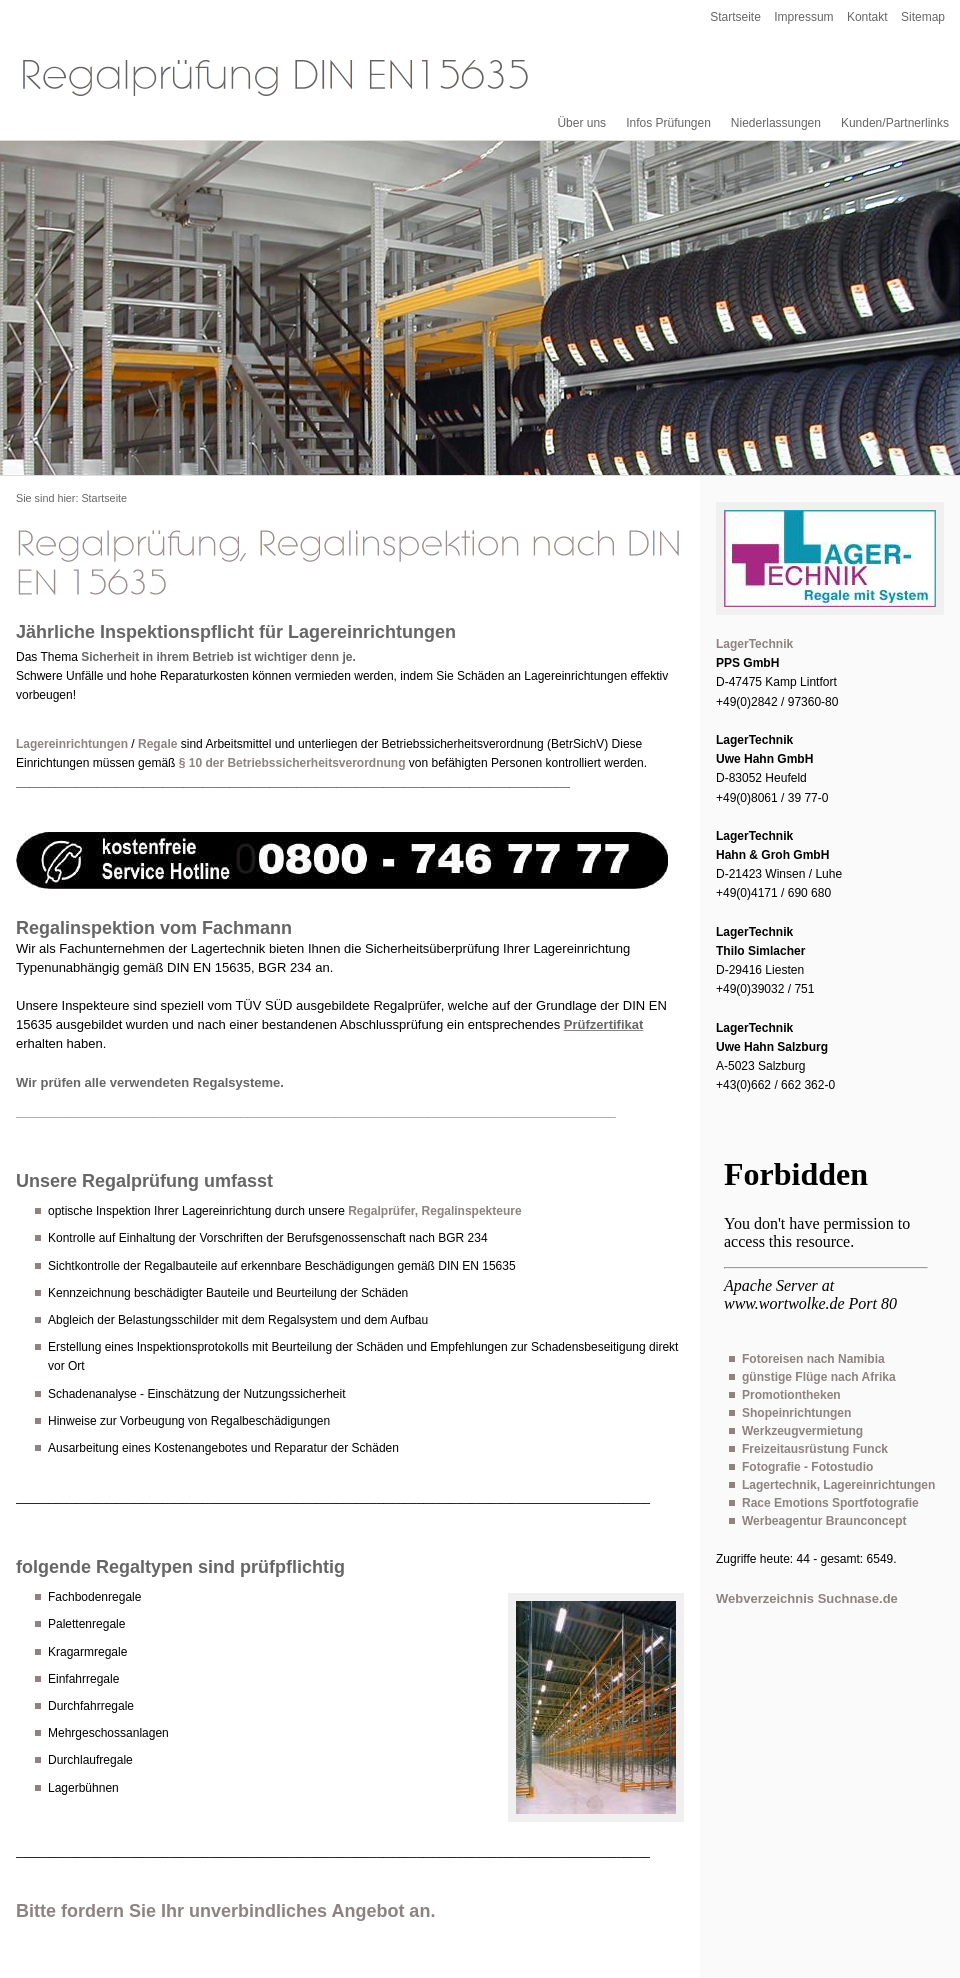 The width and height of the screenshot is (960, 1978). What do you see at coordinates (830, 1503) in the screenshot?
I see `Race Emotions Sportfotografie` at bounding box center [830, 1503].